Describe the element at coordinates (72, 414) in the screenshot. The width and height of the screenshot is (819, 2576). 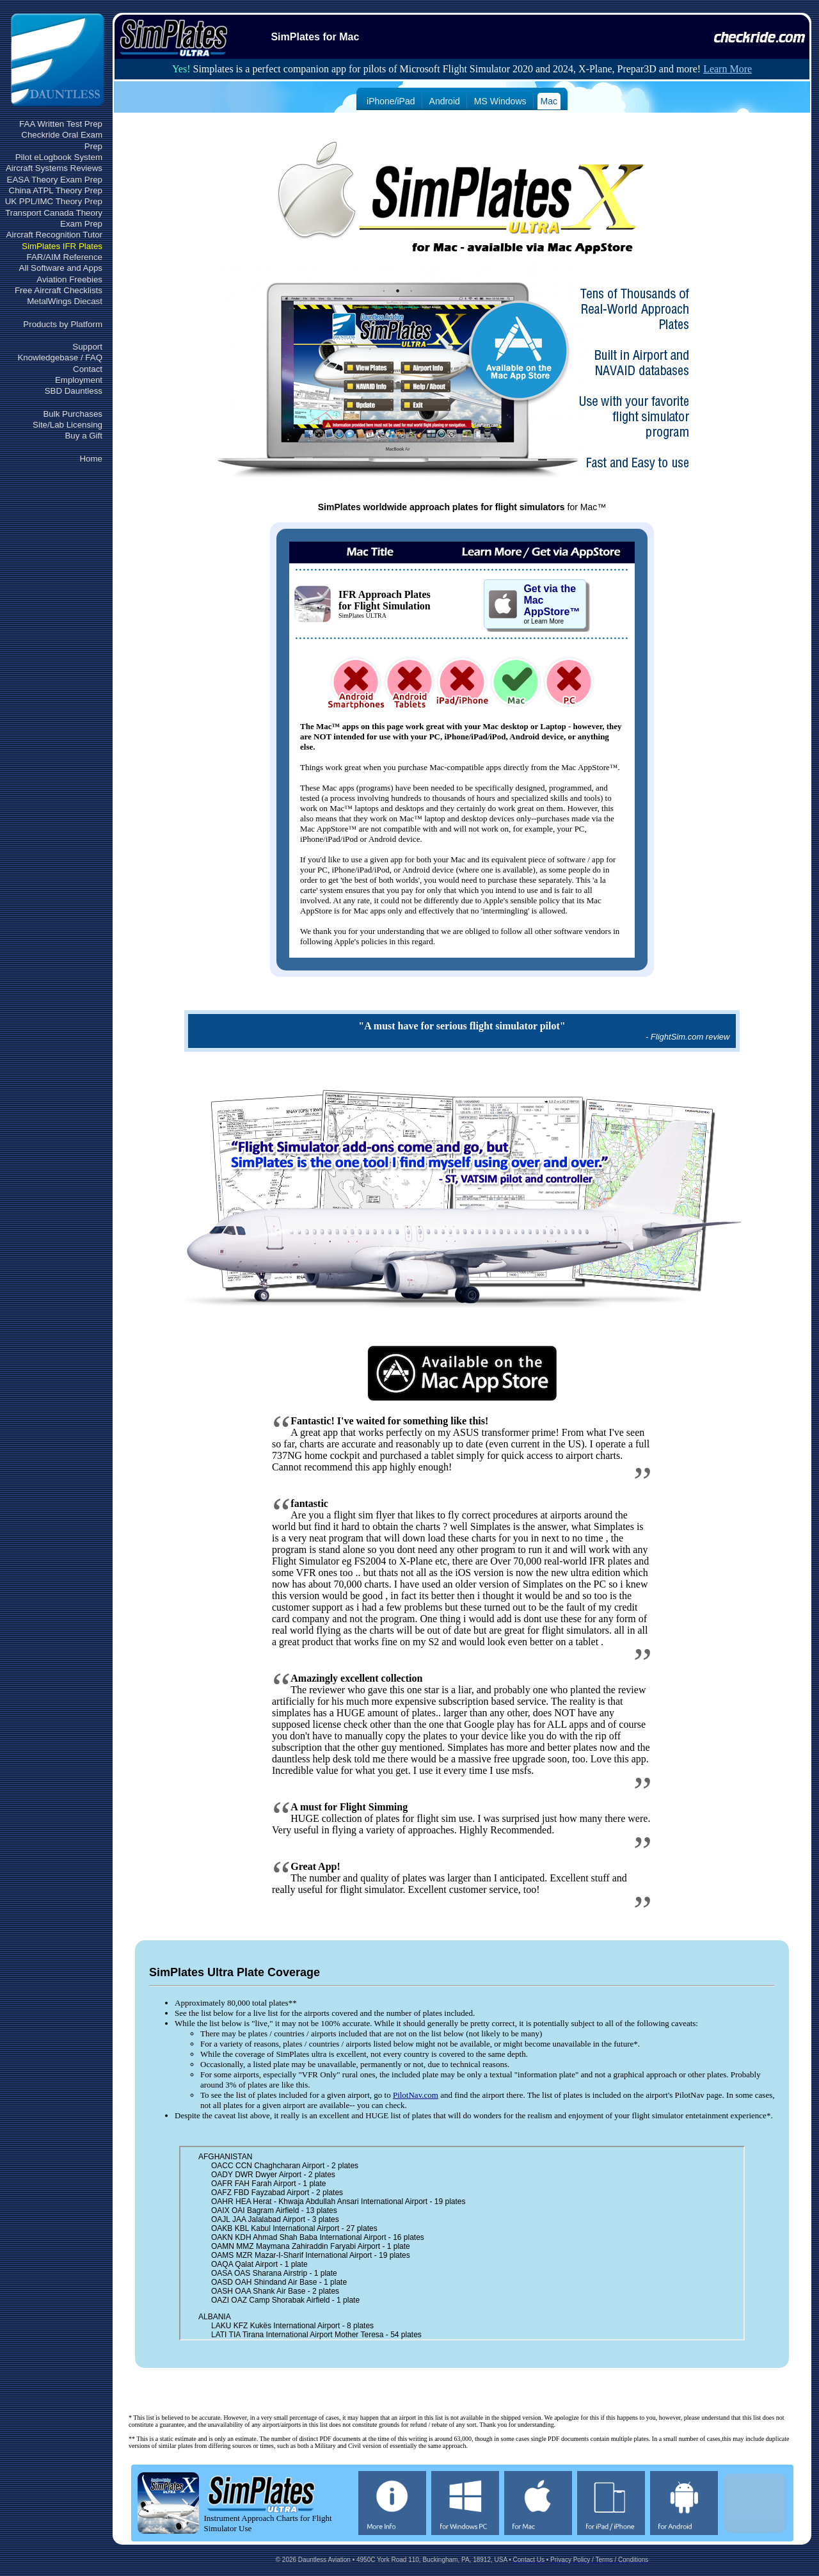
I see `Bulk Purchases` at that location.